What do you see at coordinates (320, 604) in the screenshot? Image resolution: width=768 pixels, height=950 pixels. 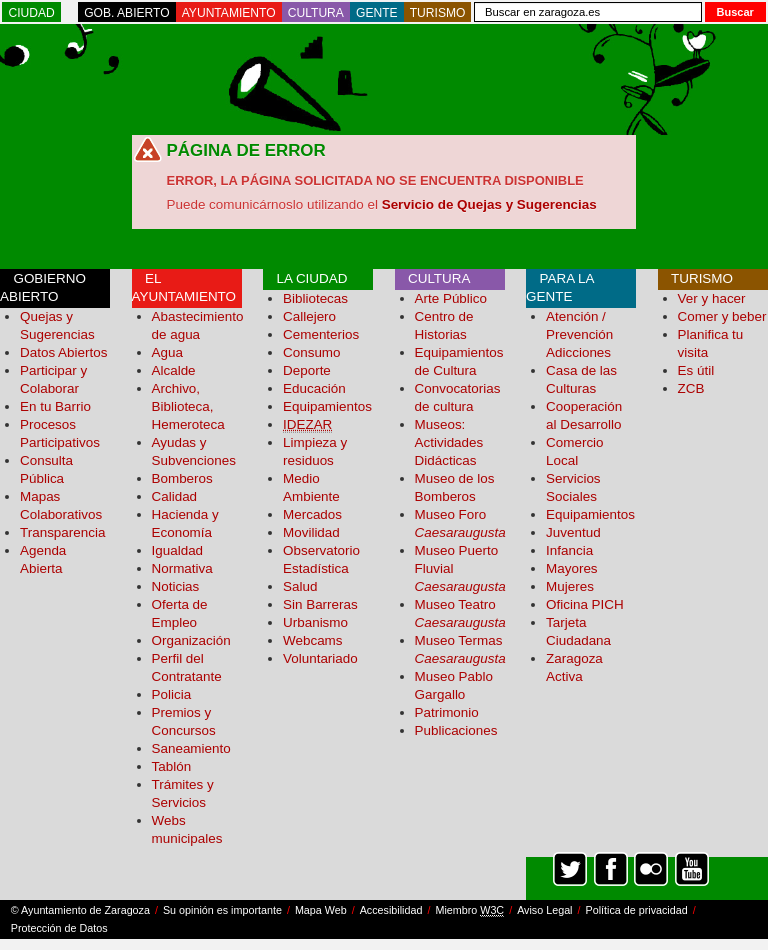 I see `Sin Barreras` at bounding box center [320, 604].